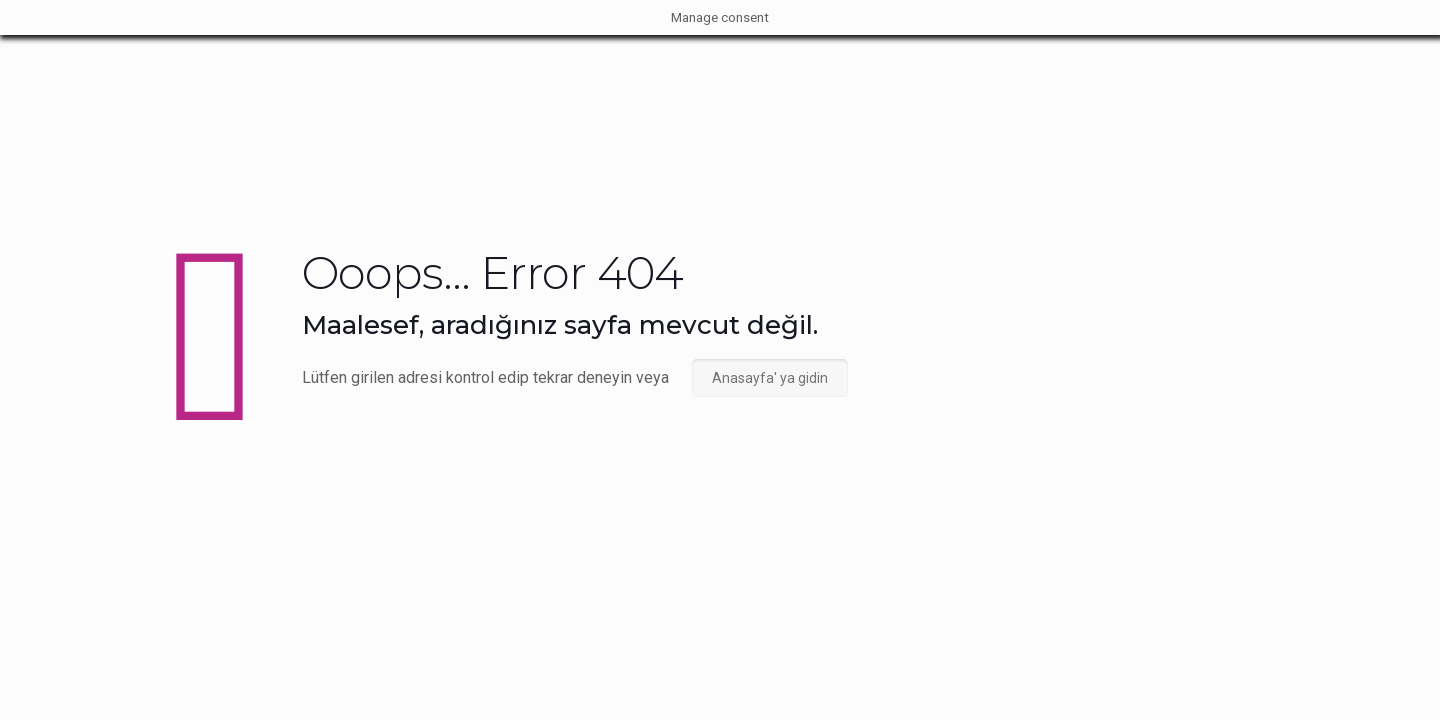 The image size is (1440, 720). Describe the element at coordinates (770, 378) in the screenshot. I see `Anasayfa' ya gidin` at that location.